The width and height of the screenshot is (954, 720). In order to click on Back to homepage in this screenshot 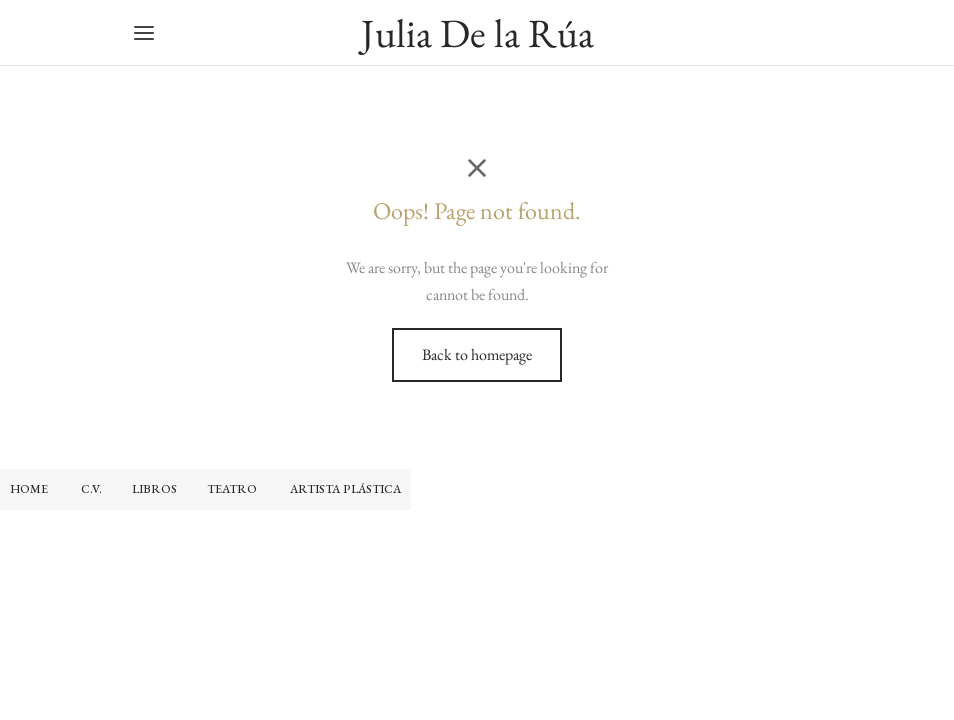, I will do `click(477, 354)`.